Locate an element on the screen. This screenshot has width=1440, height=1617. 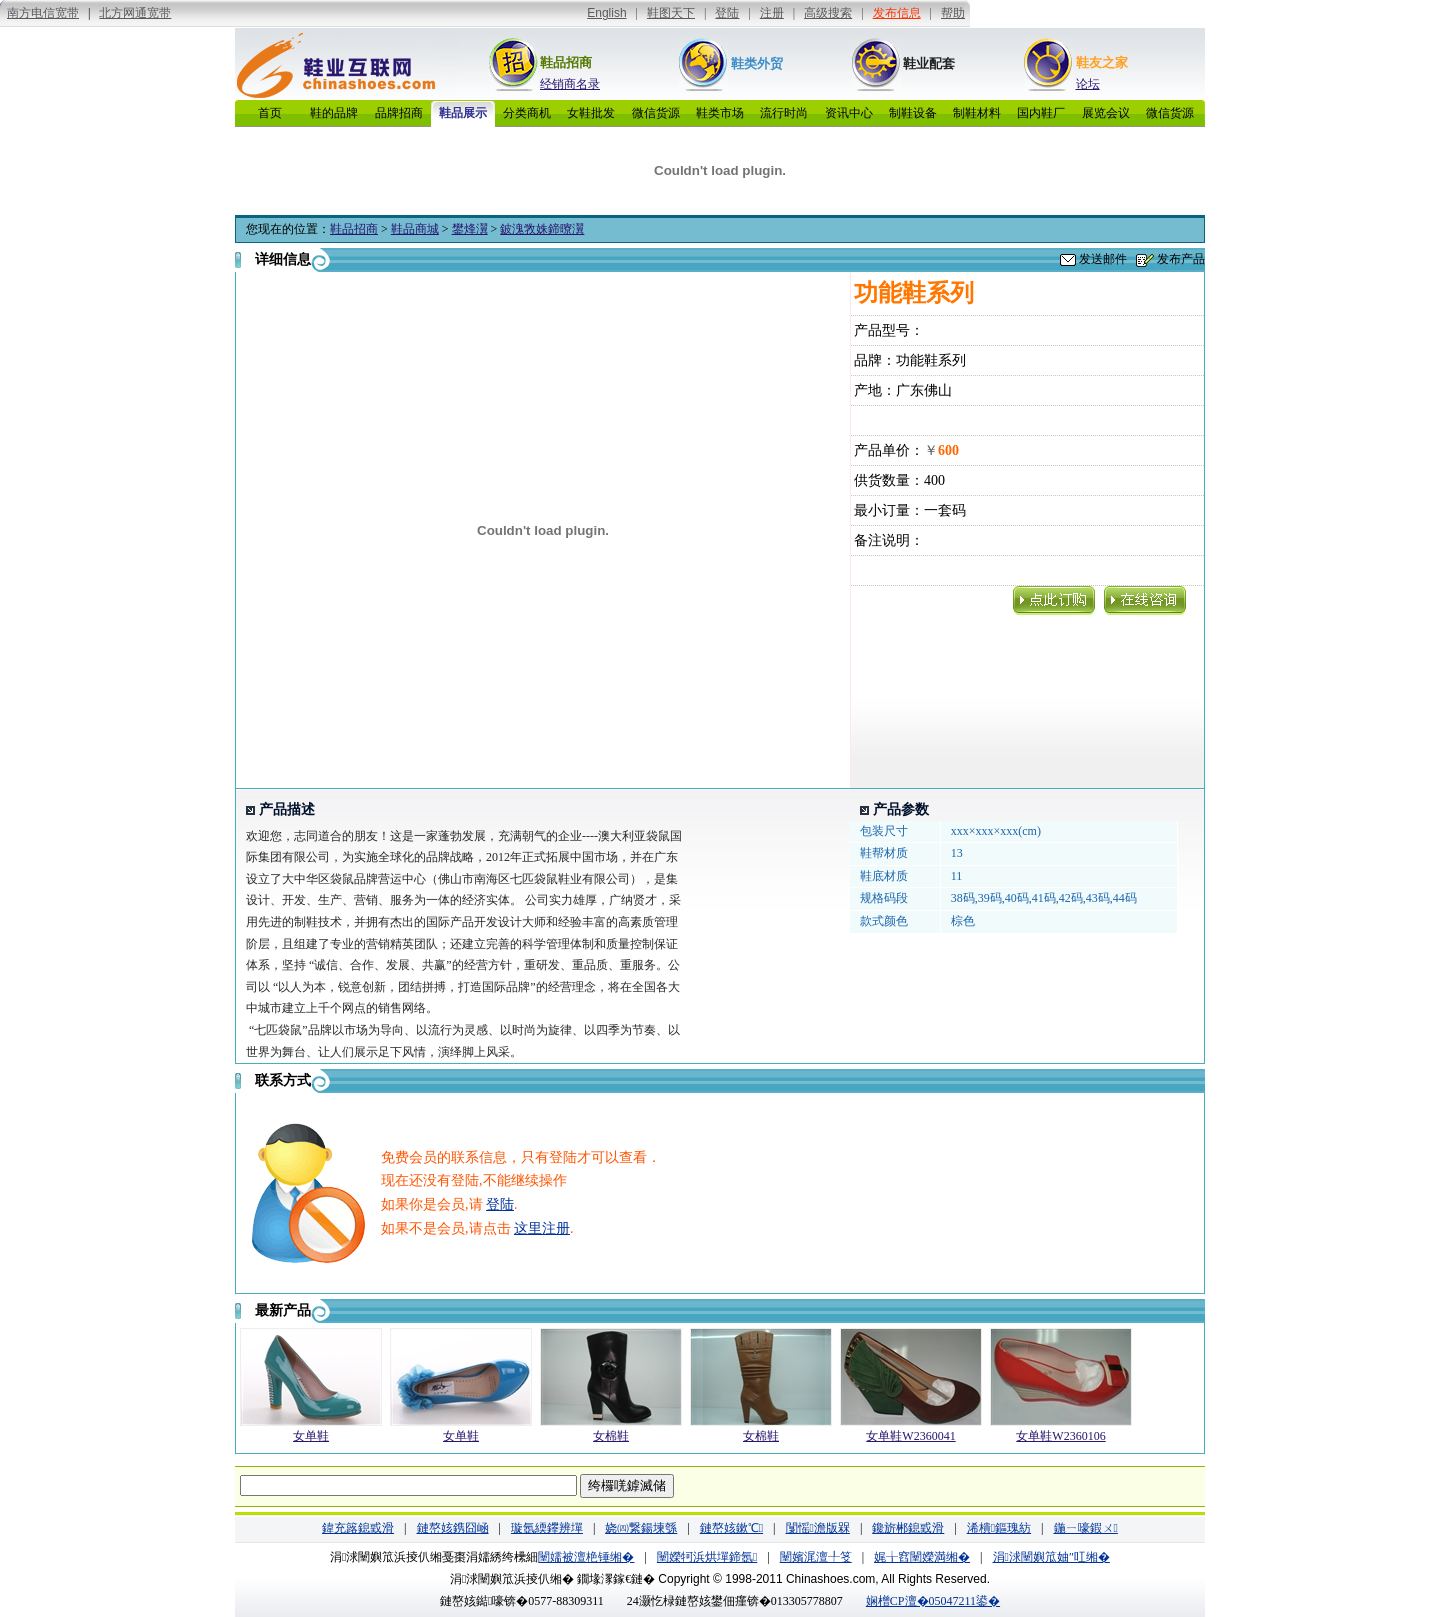
闅愮澹版槑 is located at coordinates (818, 1528).